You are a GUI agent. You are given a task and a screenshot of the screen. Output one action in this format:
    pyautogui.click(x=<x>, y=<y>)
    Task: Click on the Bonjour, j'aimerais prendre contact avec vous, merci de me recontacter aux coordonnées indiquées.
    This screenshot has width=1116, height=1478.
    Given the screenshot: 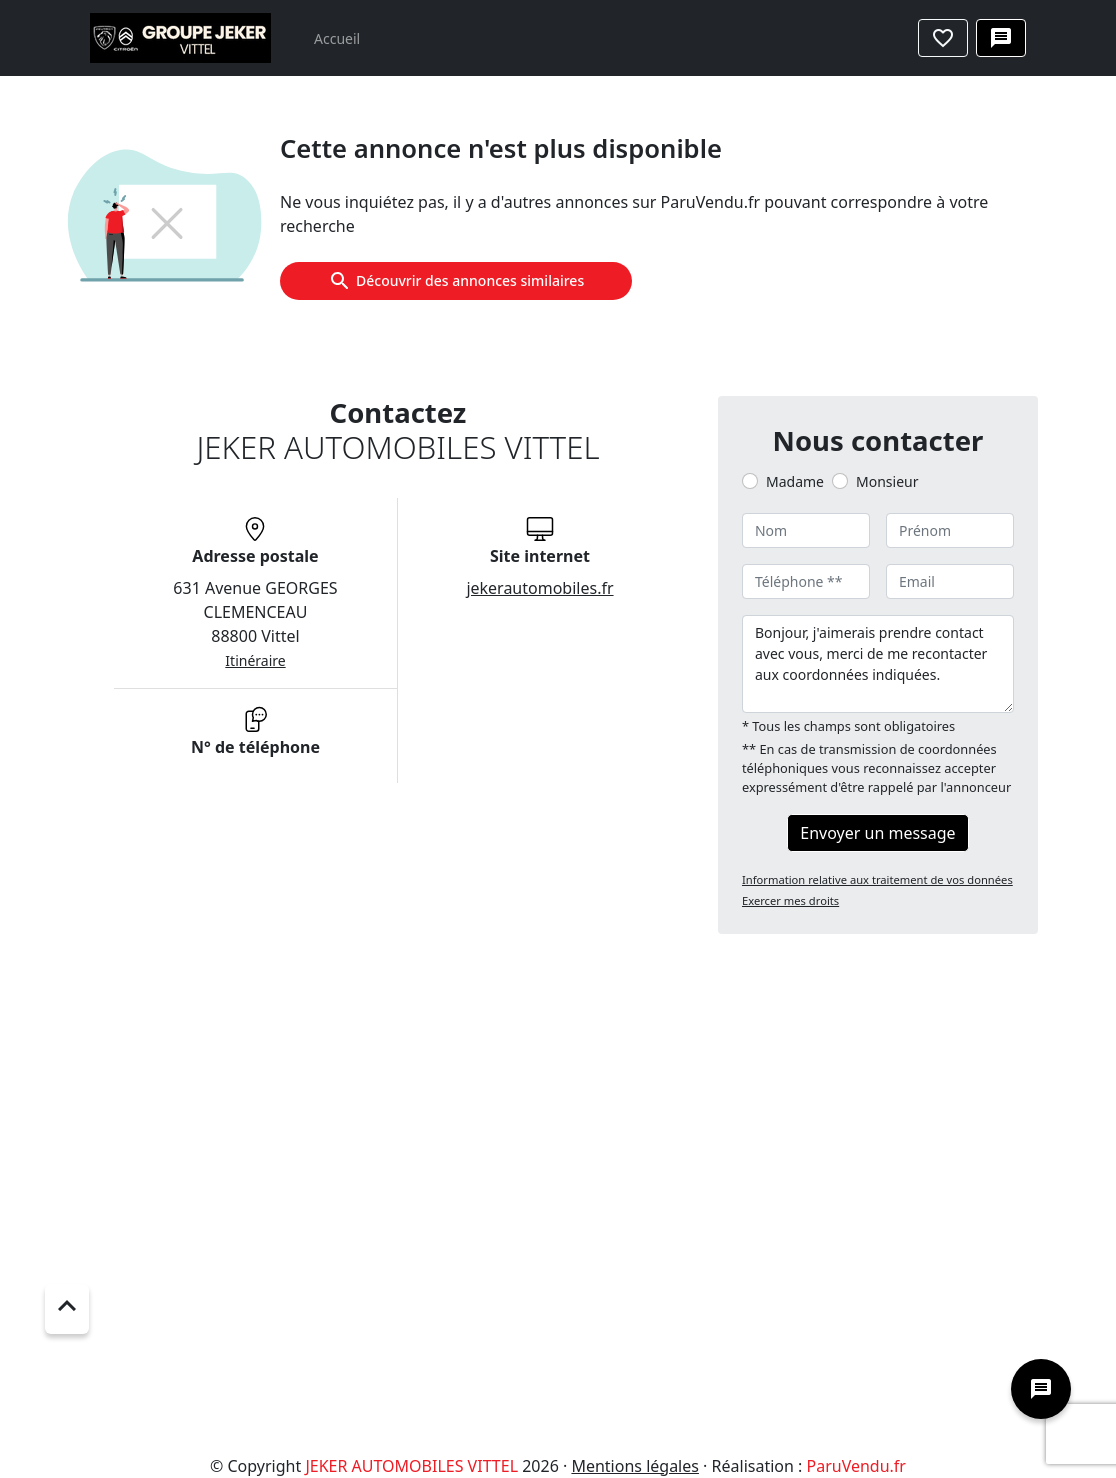 What is the action you would take?
    pyautogui.click(x=878, y=664)
    